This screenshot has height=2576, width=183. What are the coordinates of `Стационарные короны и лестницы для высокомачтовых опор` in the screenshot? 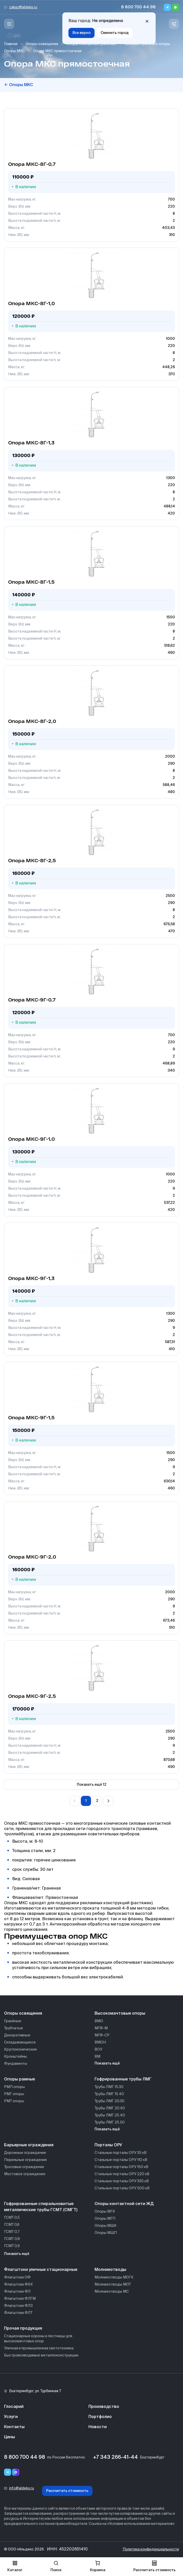 It's located at (38, 2338).